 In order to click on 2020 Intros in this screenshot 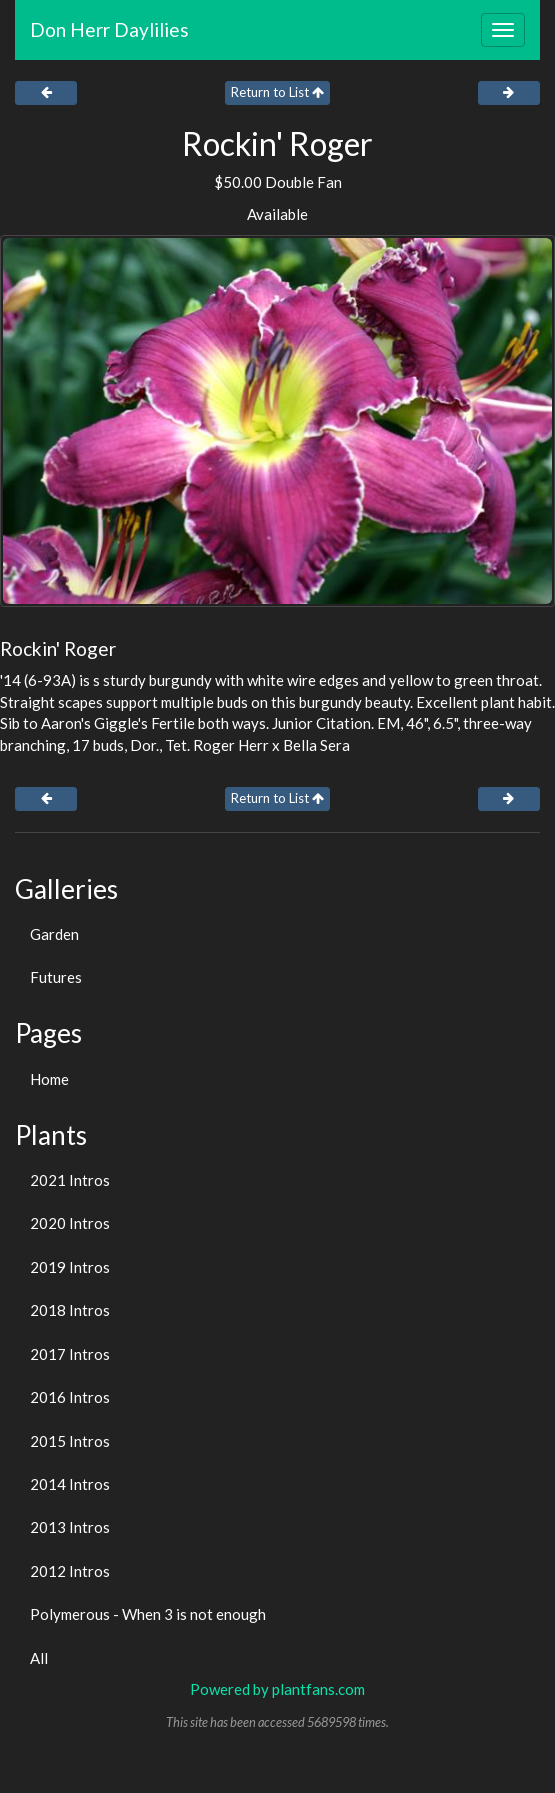, I will do `click(70, 1223)`.